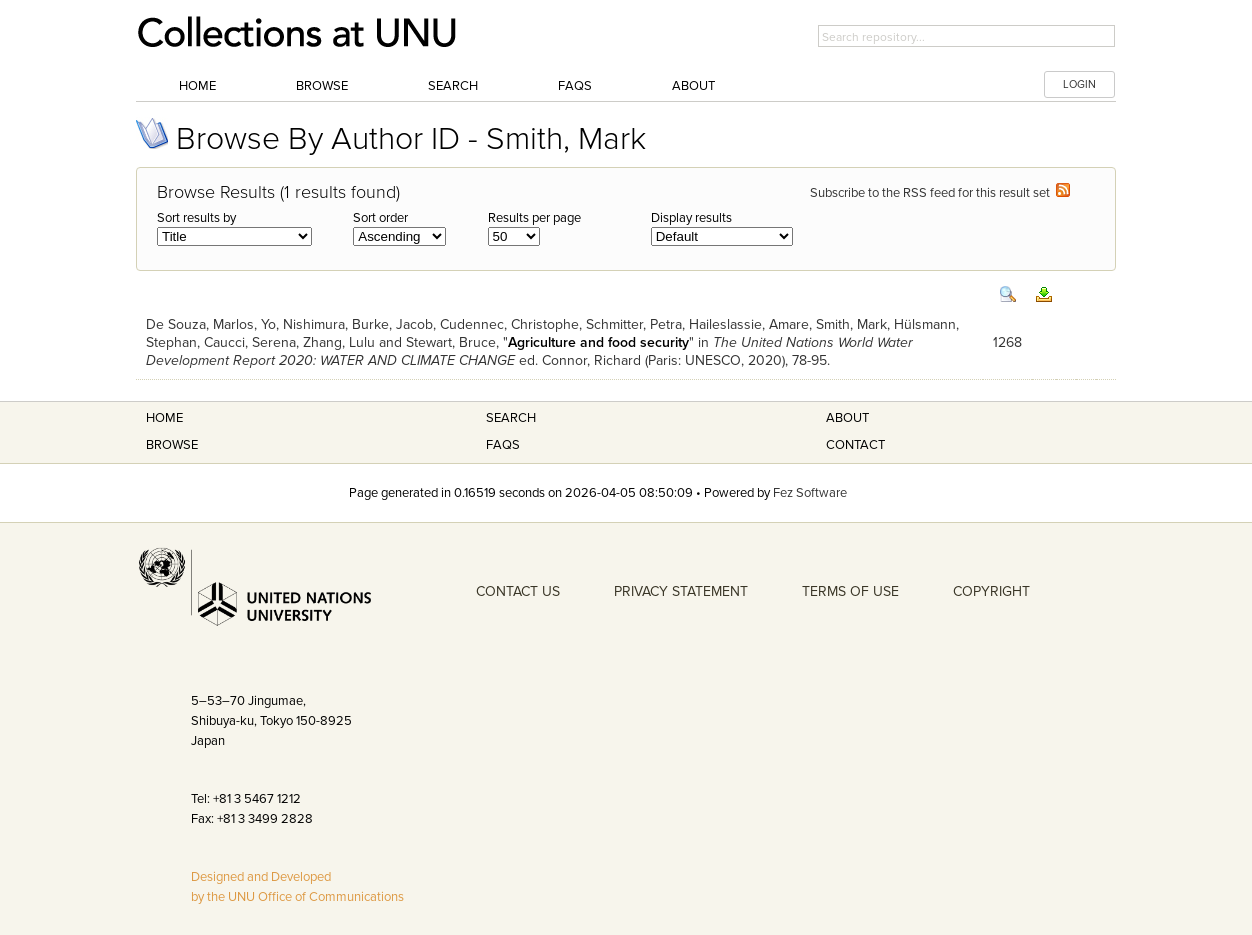 The image size is (1252, 935). I want to click on Home, so click(197, 86).